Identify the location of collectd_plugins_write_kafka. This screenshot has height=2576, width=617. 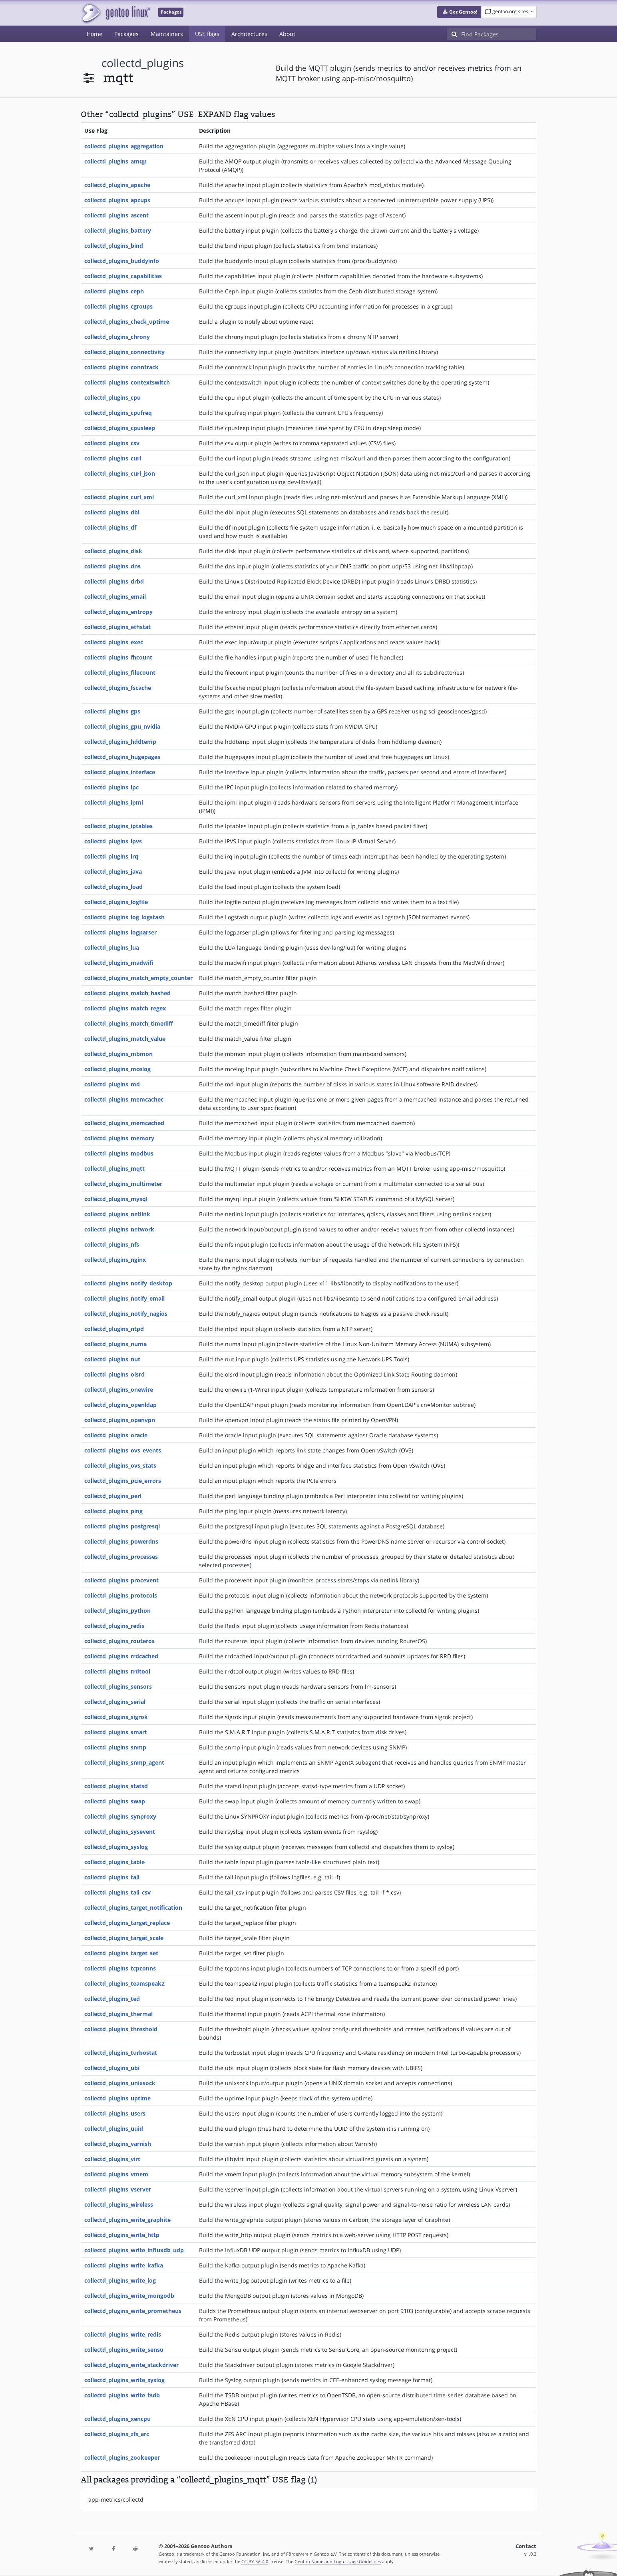
(123, 2265).